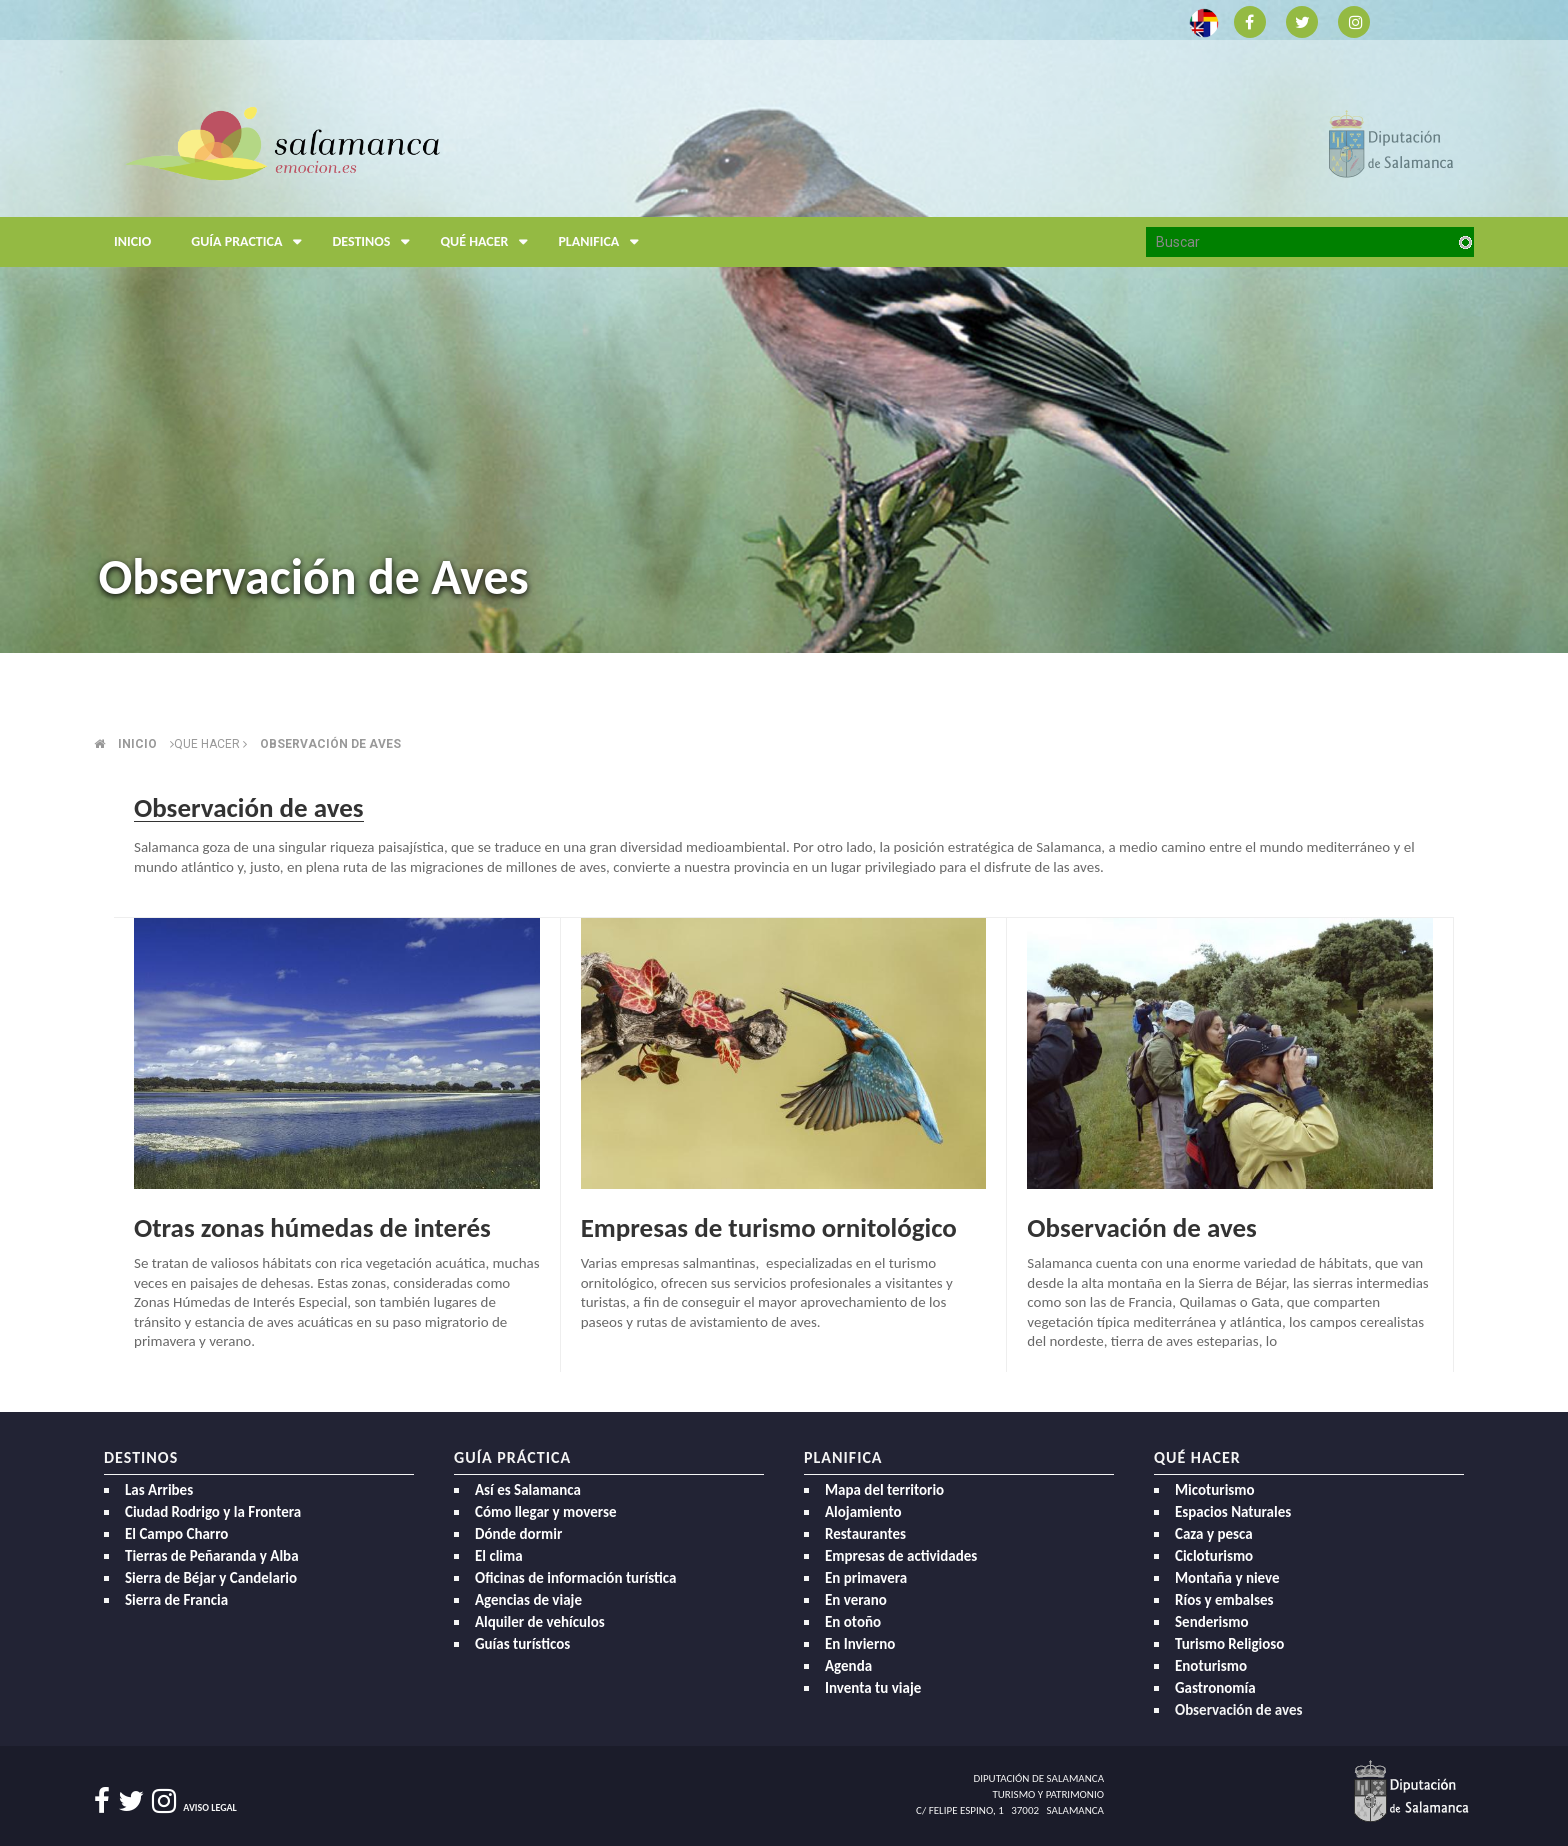 The width and height of the screenshot is (1568, 1846). Describe the element at coordinates (863, 1512) in the screenshot. I see `Alojamiento` at that location.